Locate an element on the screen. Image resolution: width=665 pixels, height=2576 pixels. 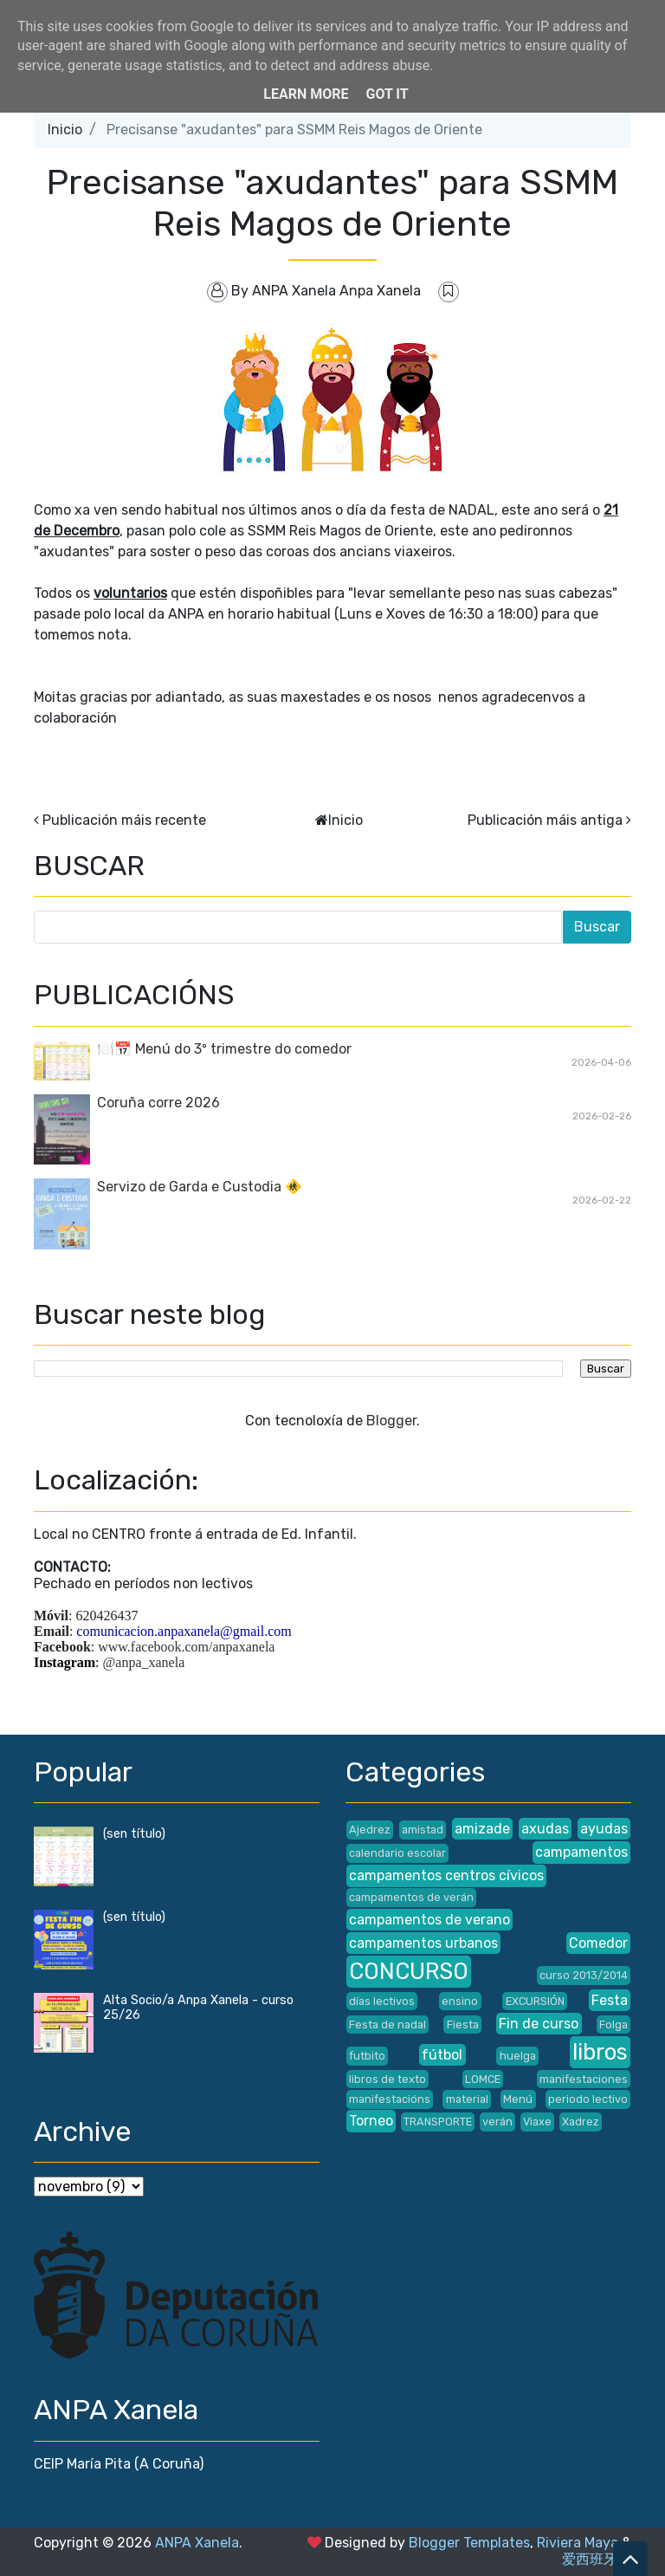
futbito is located at coordinates (367, 2055).